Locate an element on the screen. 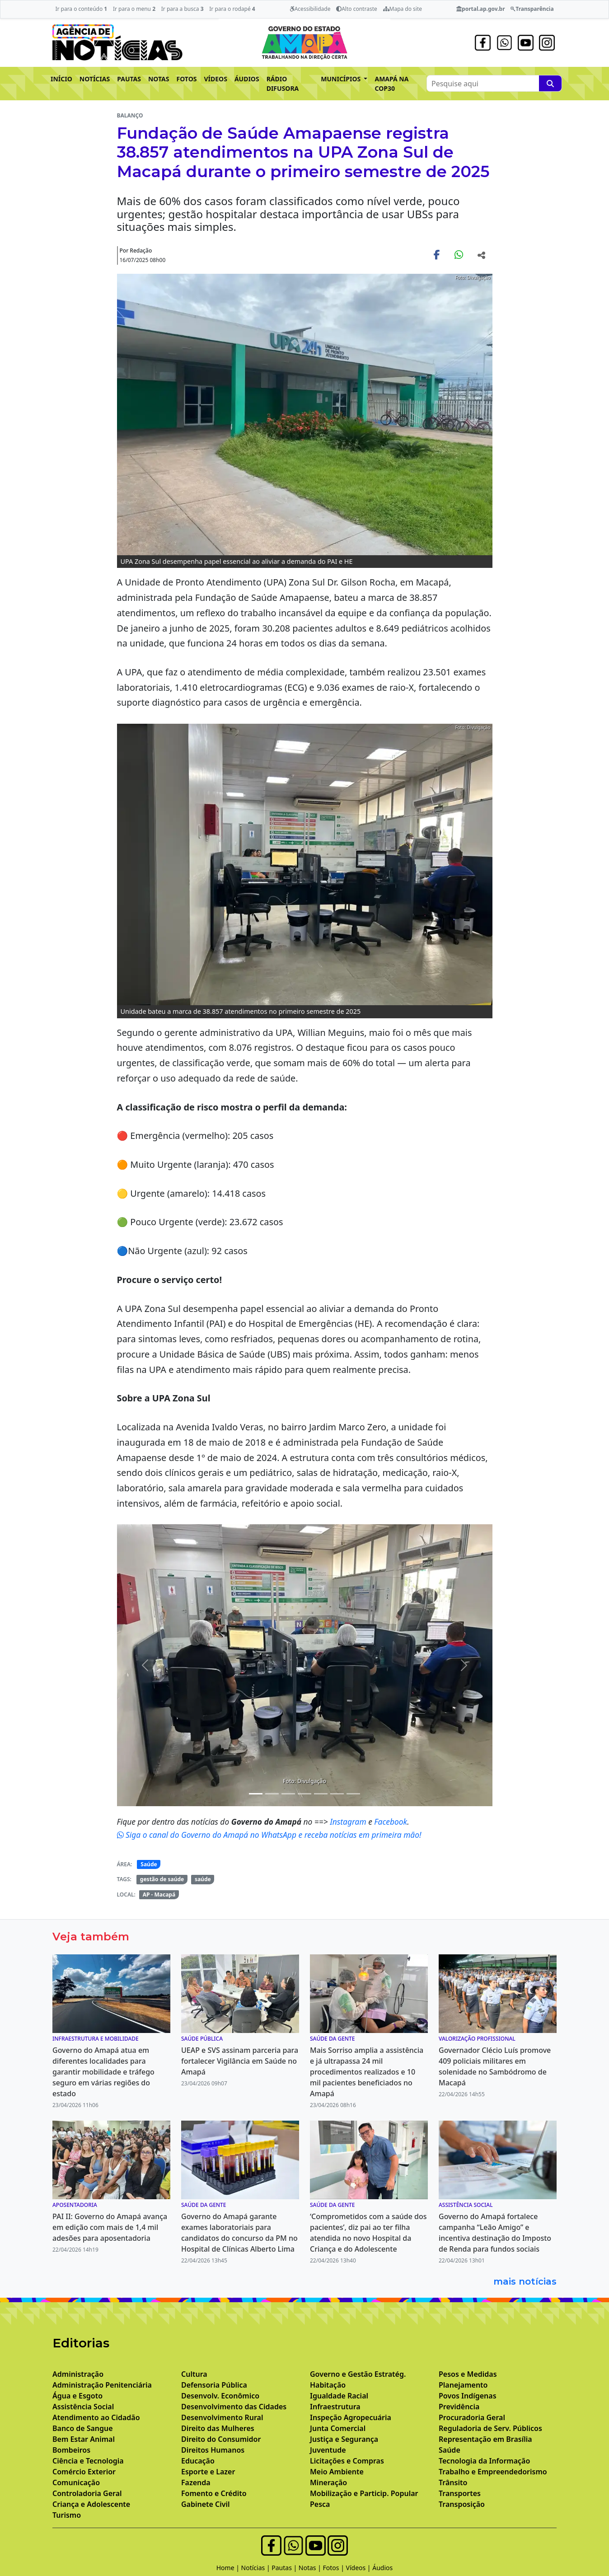 This screenshot has width=609, height=2576. [Noticias 3] is located at coordinates (272, 1794).